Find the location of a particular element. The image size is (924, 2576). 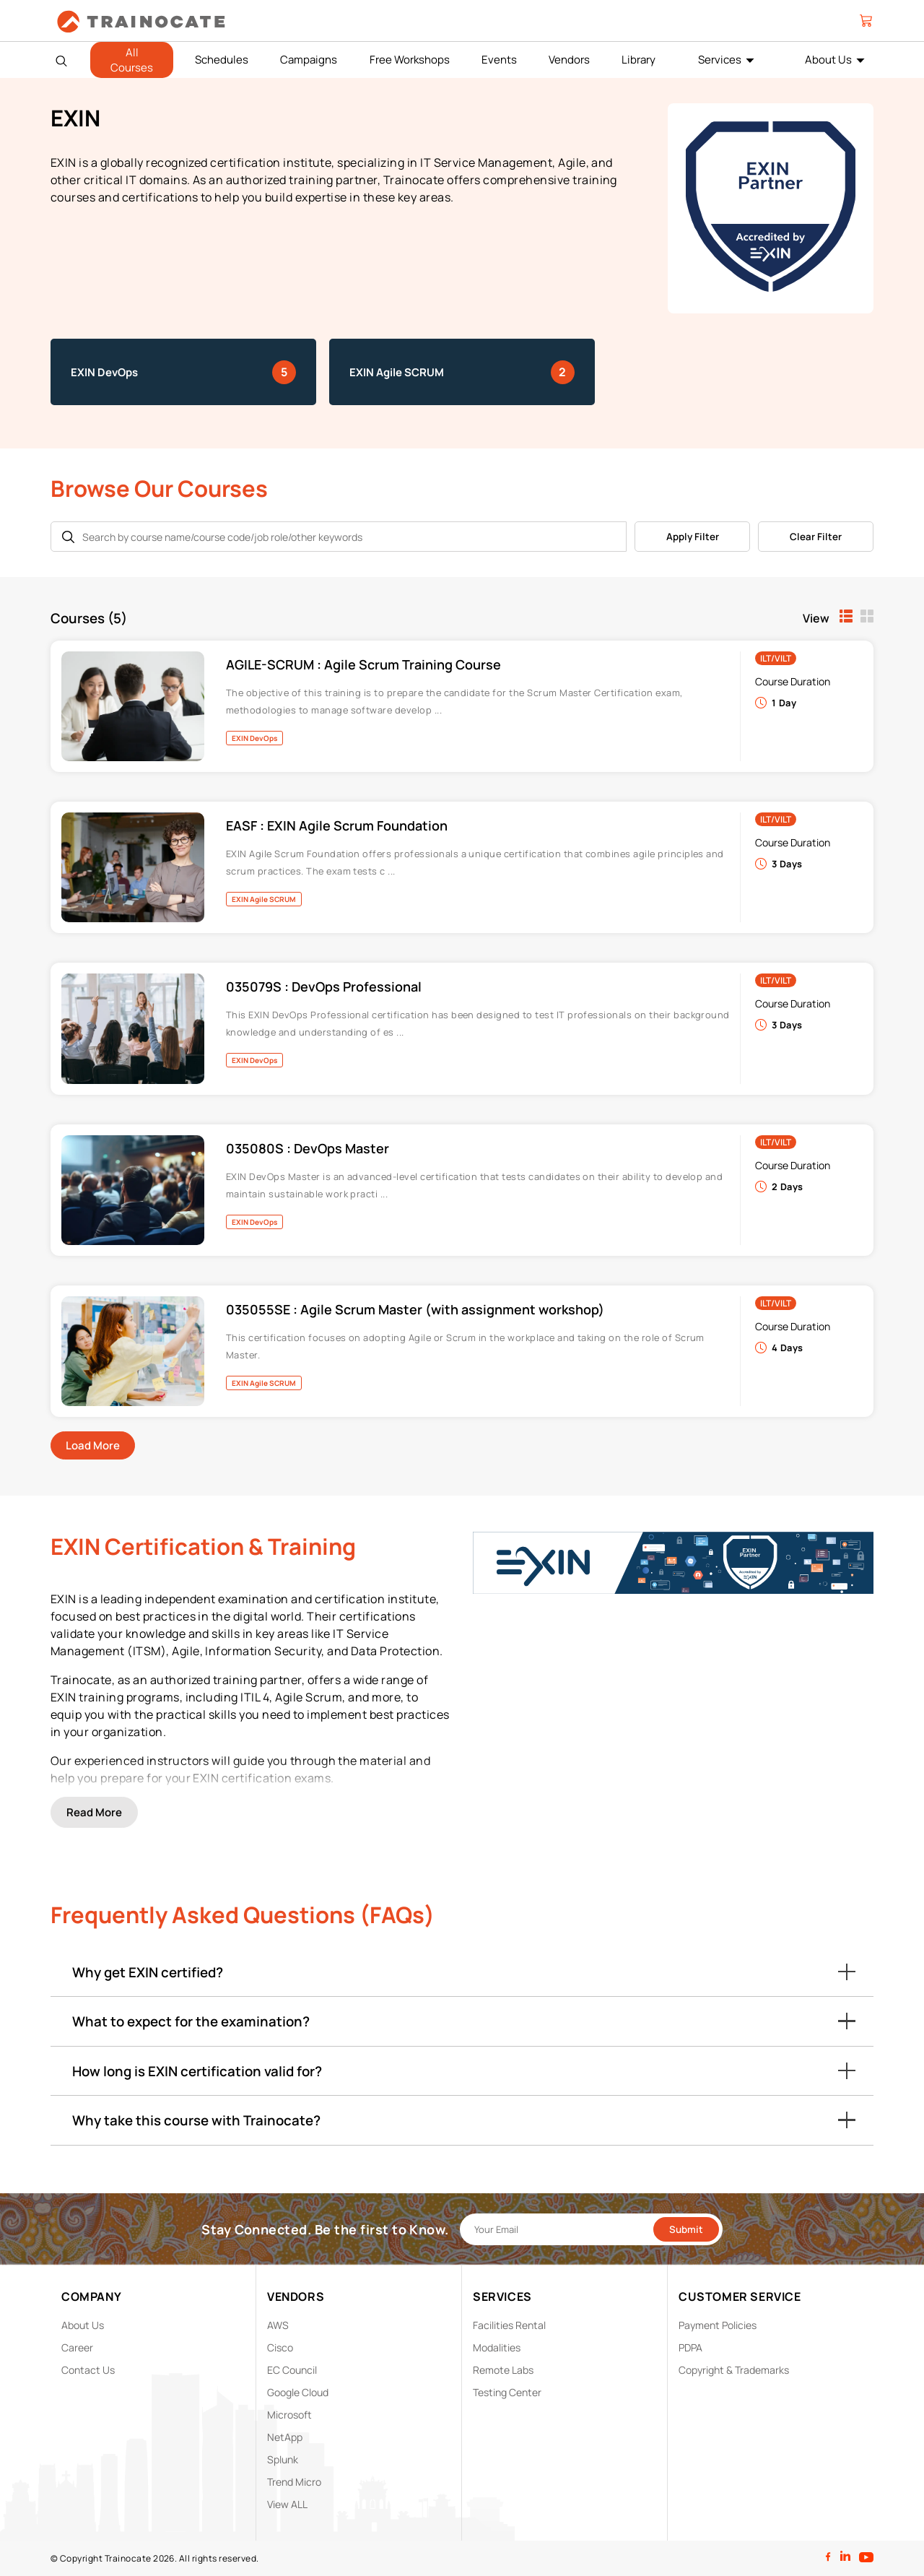

Facilities Rental is located at coordinates (509, 2325).